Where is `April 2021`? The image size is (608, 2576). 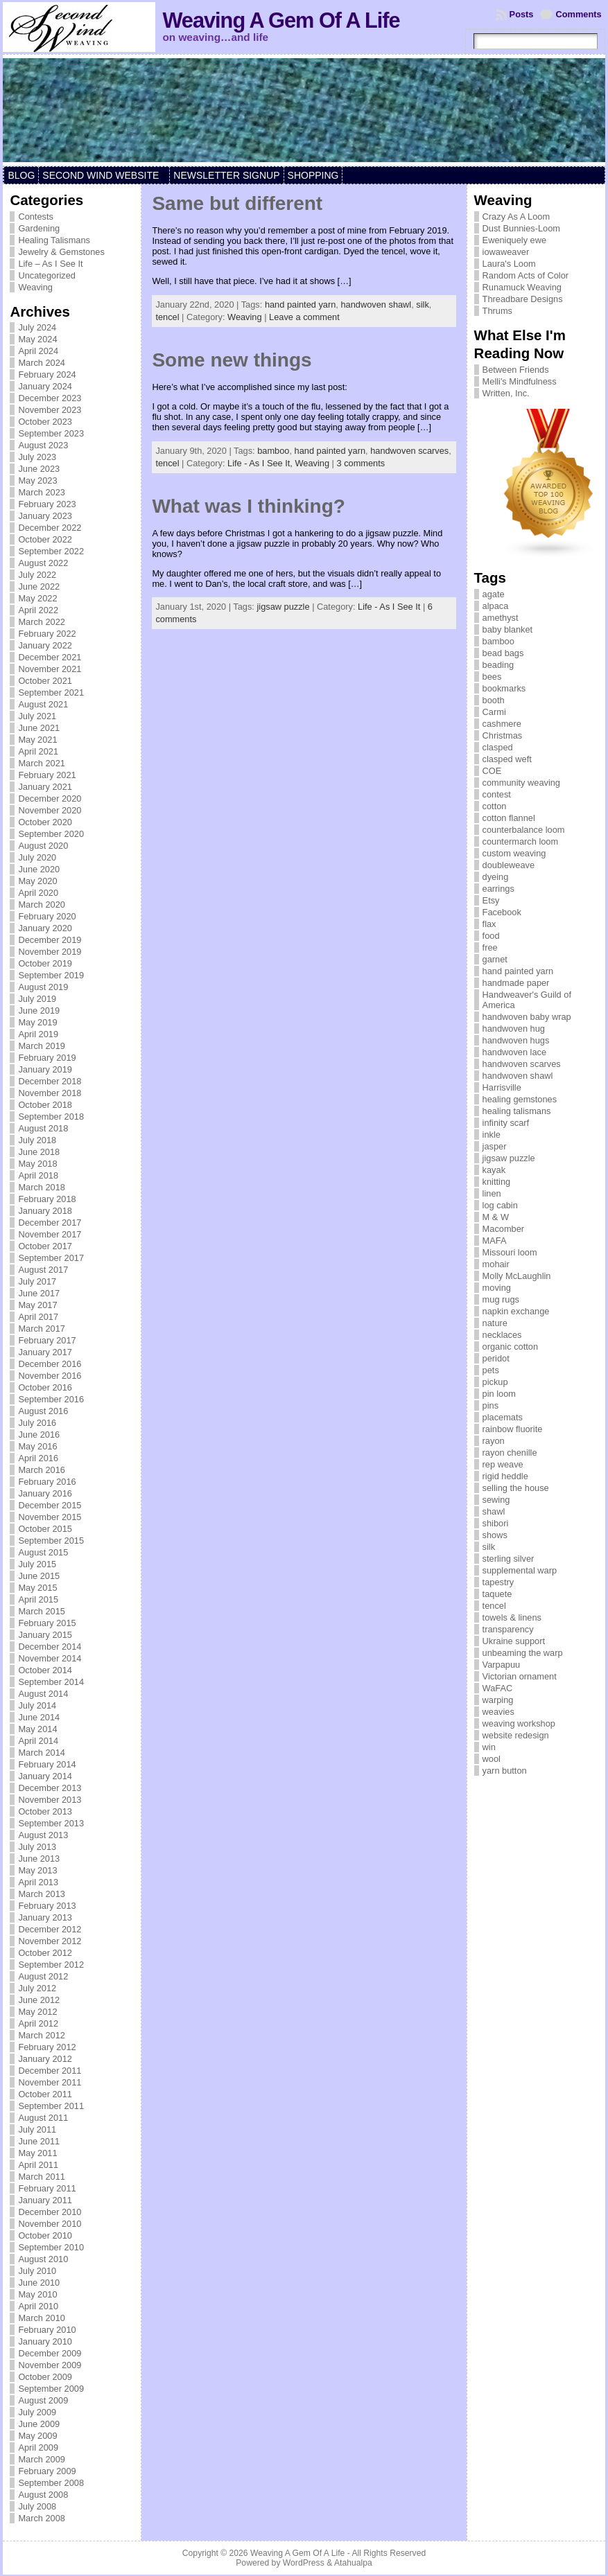 April 2021 is located at coordinates (38, 751).